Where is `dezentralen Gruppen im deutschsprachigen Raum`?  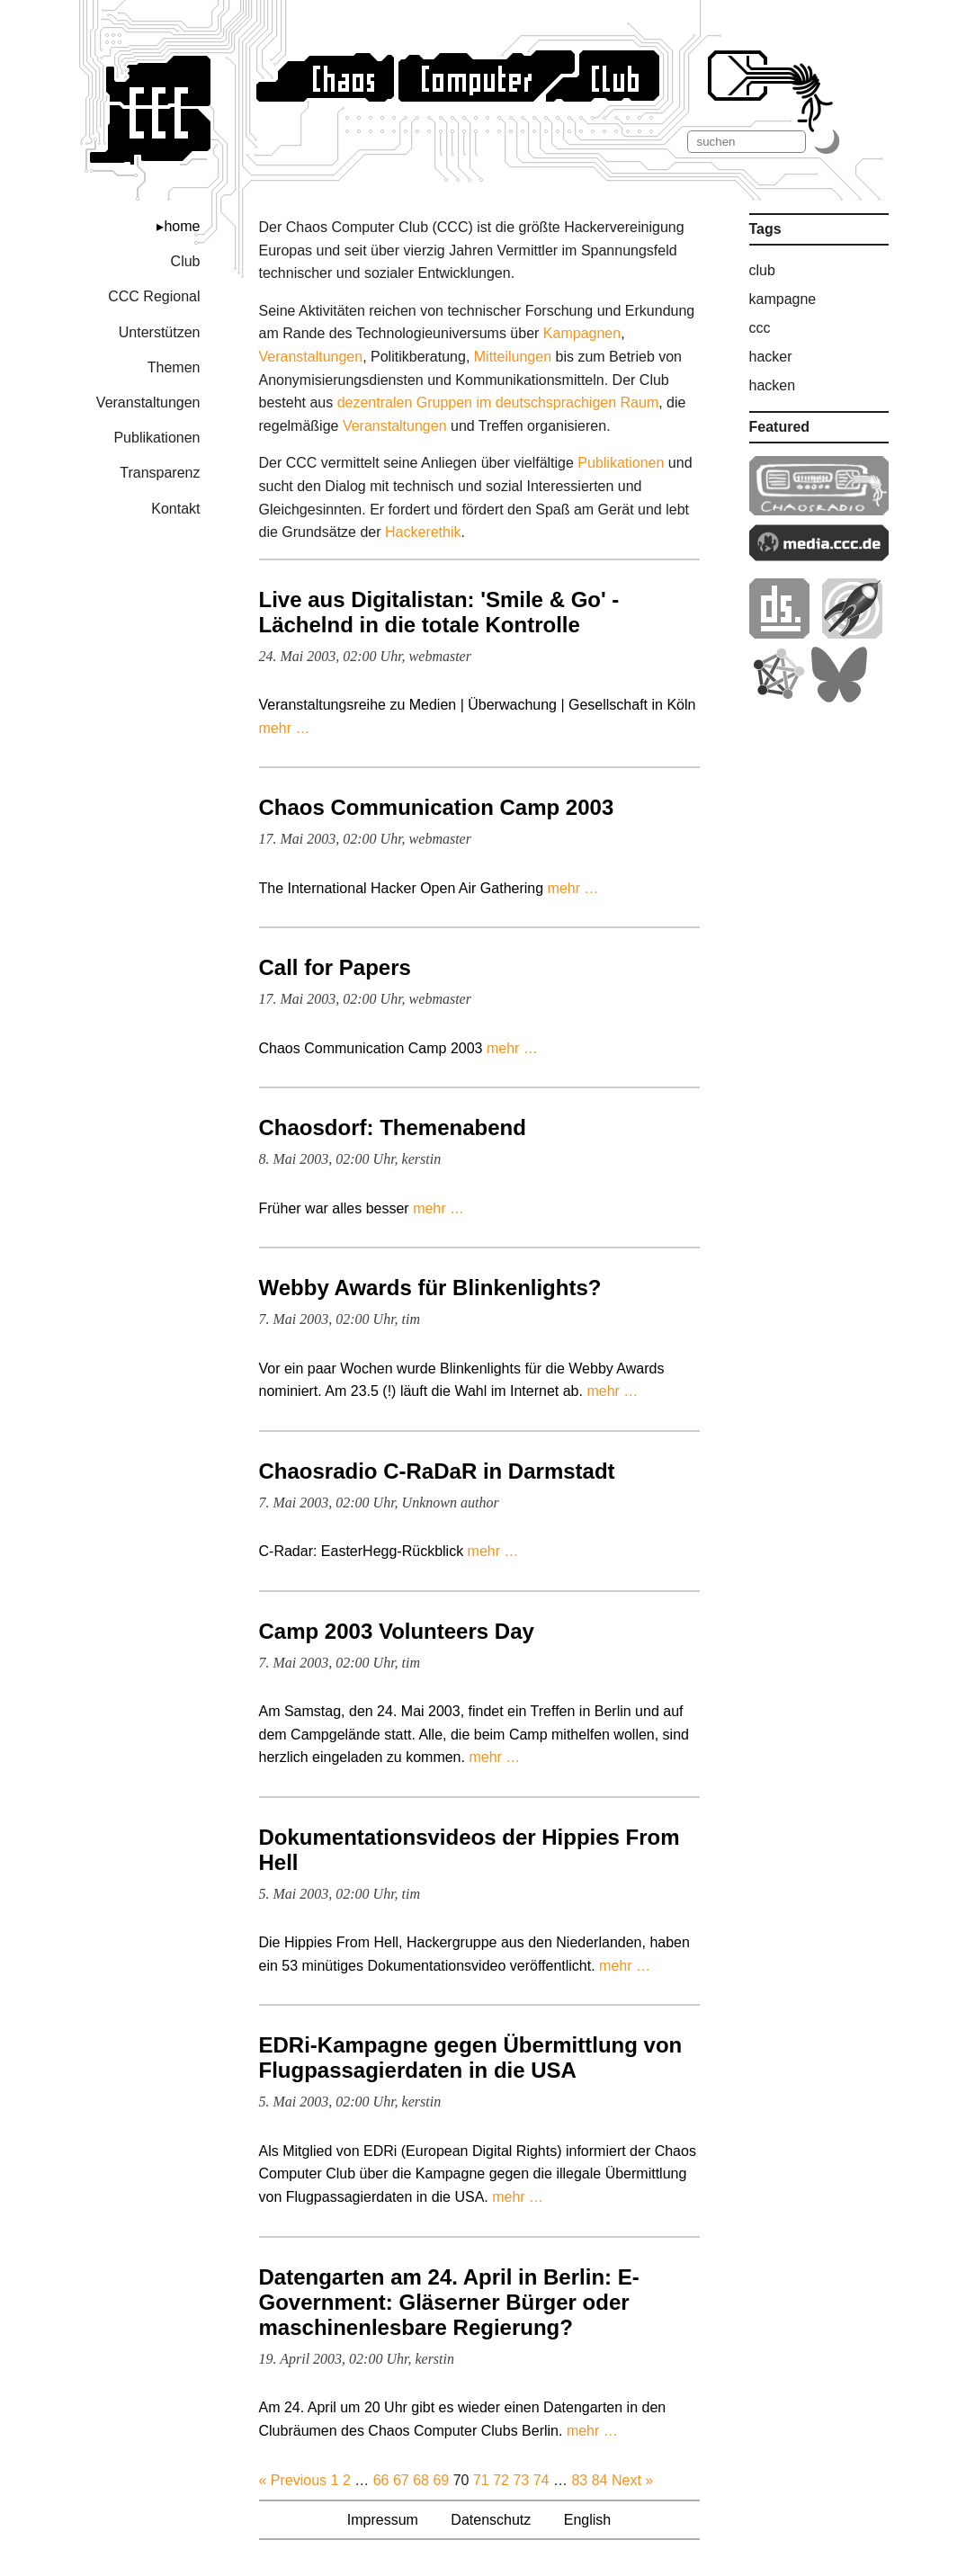
dezentralen Gruppen im deutschsprachigen Raum is located at coordinates (498, 402).